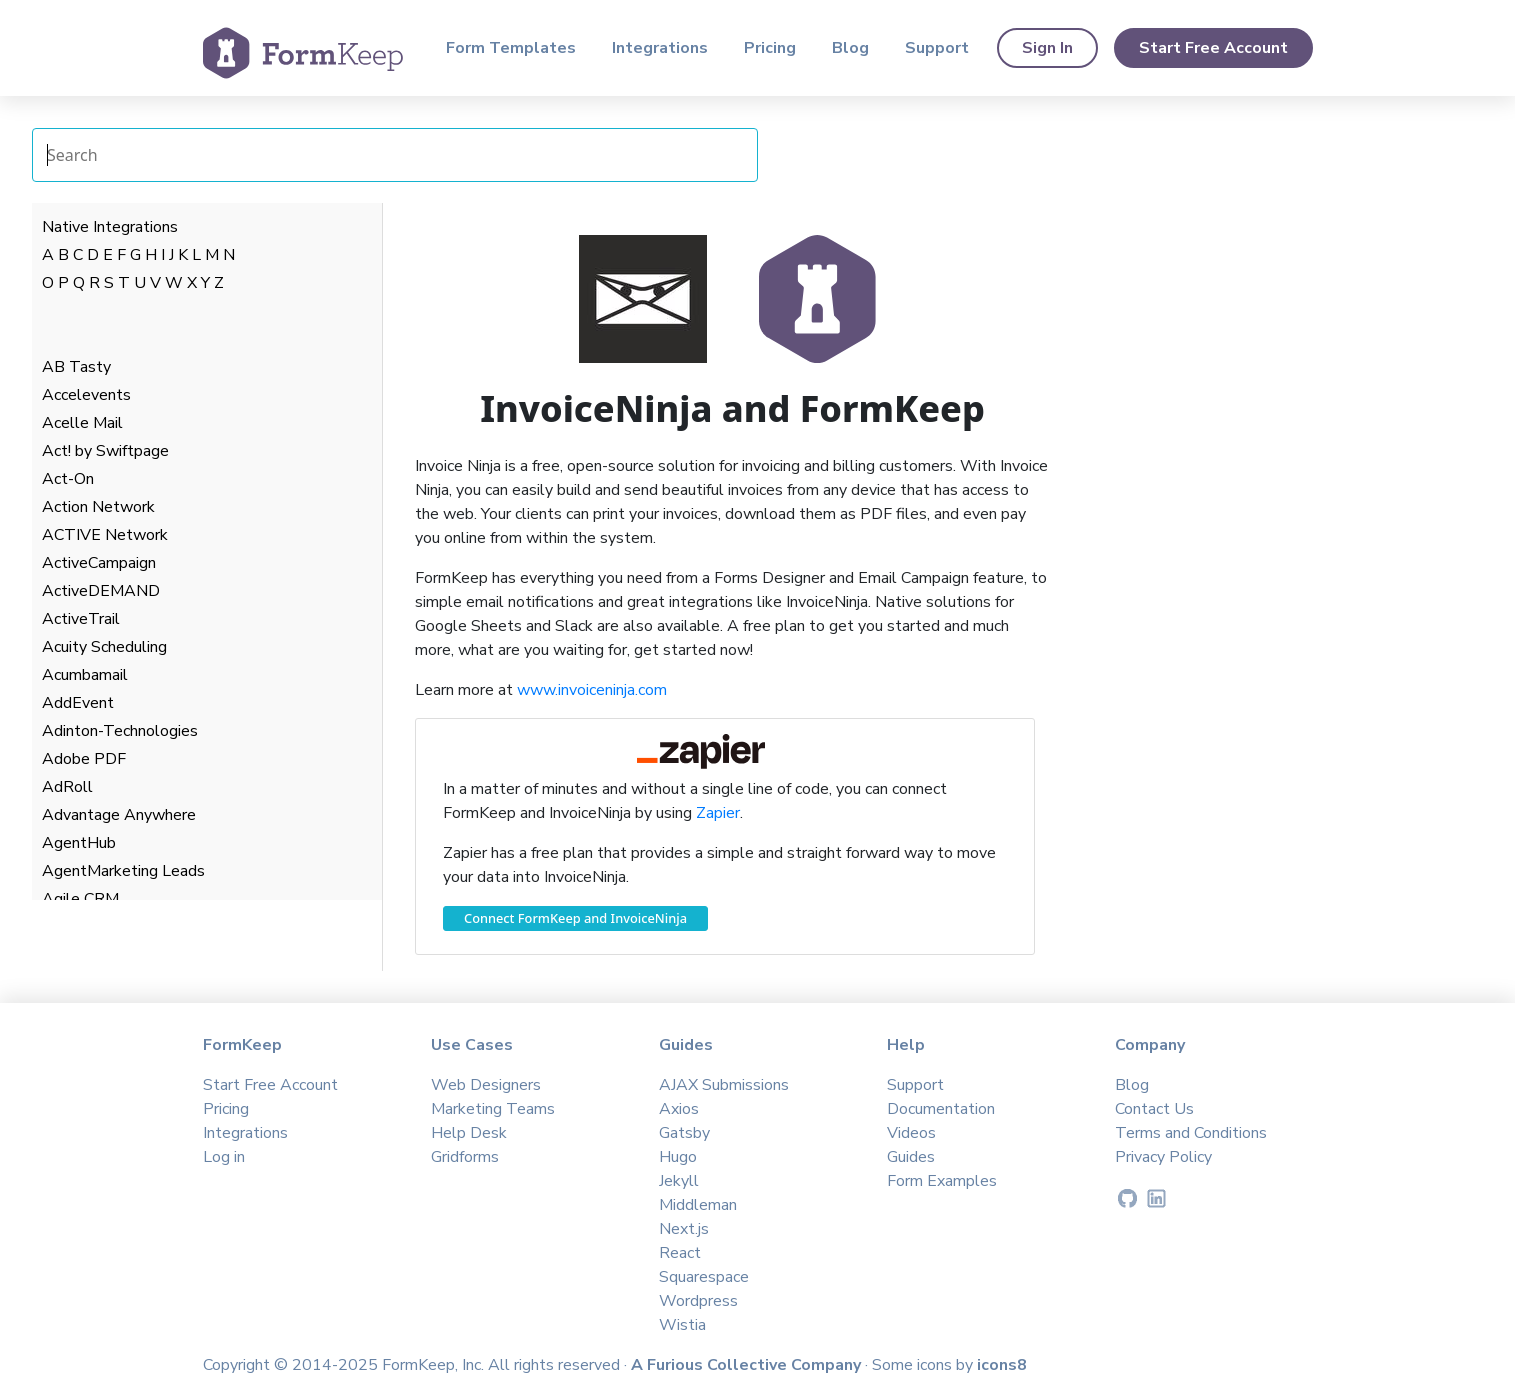 Image resolution: width=1515 pixels, height=1393 pixels. I want to click on Agile CRM, so click(80, 899).